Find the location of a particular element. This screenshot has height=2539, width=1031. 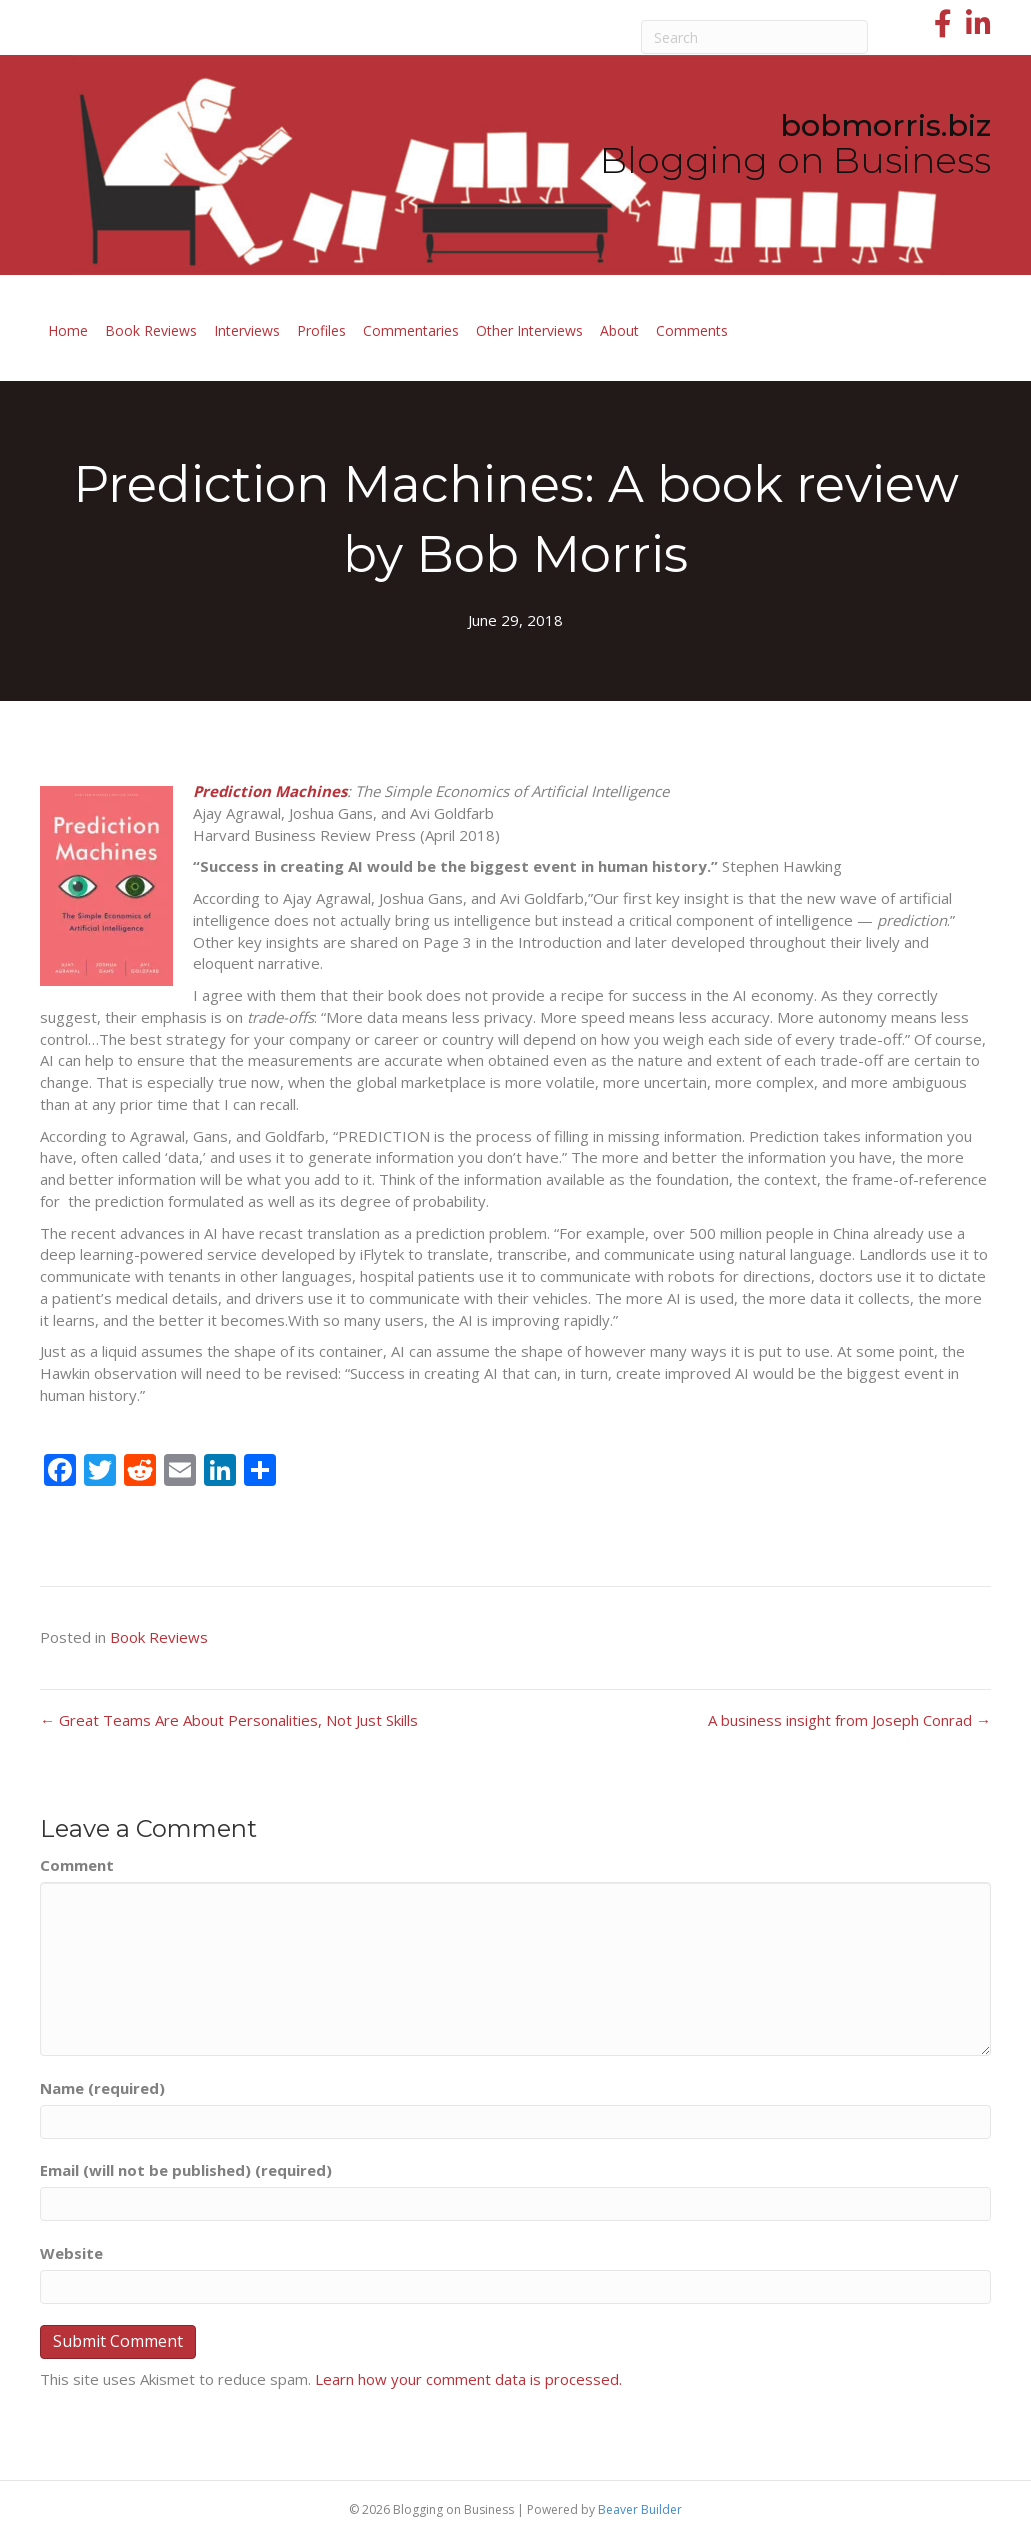

Comment is located at coordinates (77, 1865).